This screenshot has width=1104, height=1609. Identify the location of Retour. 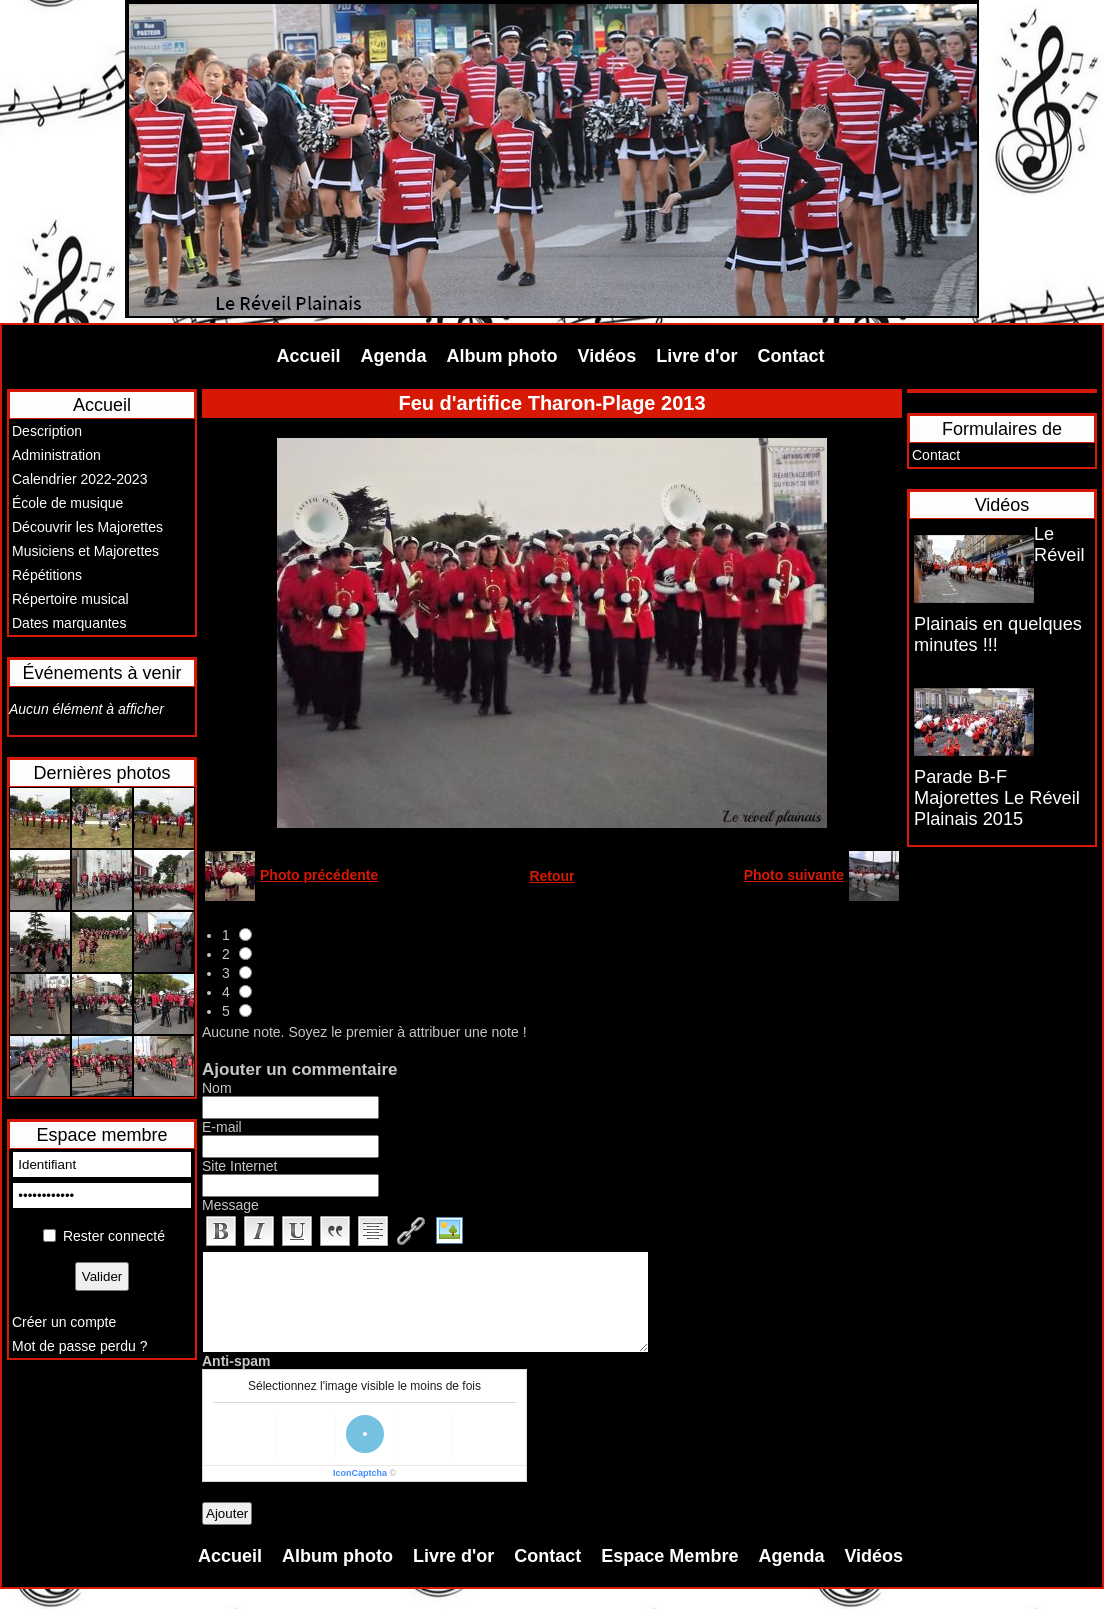
(551, 876).